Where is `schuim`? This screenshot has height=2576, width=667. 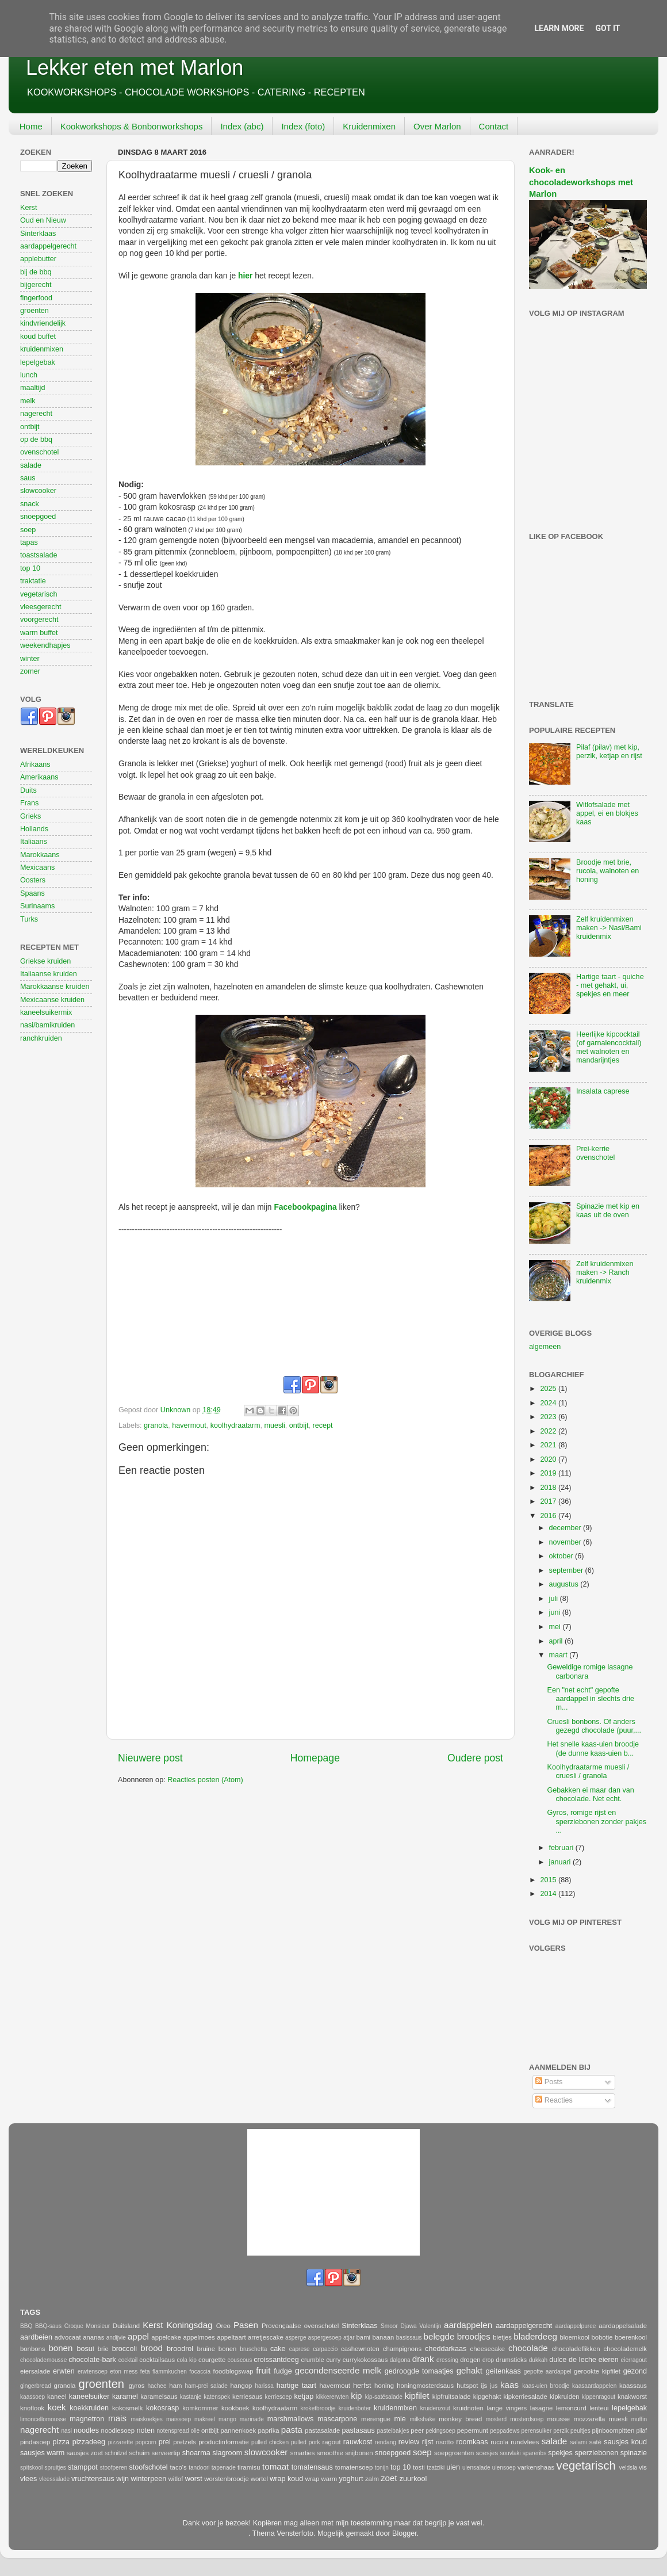 schuim is located at coordinates (139, 2452).